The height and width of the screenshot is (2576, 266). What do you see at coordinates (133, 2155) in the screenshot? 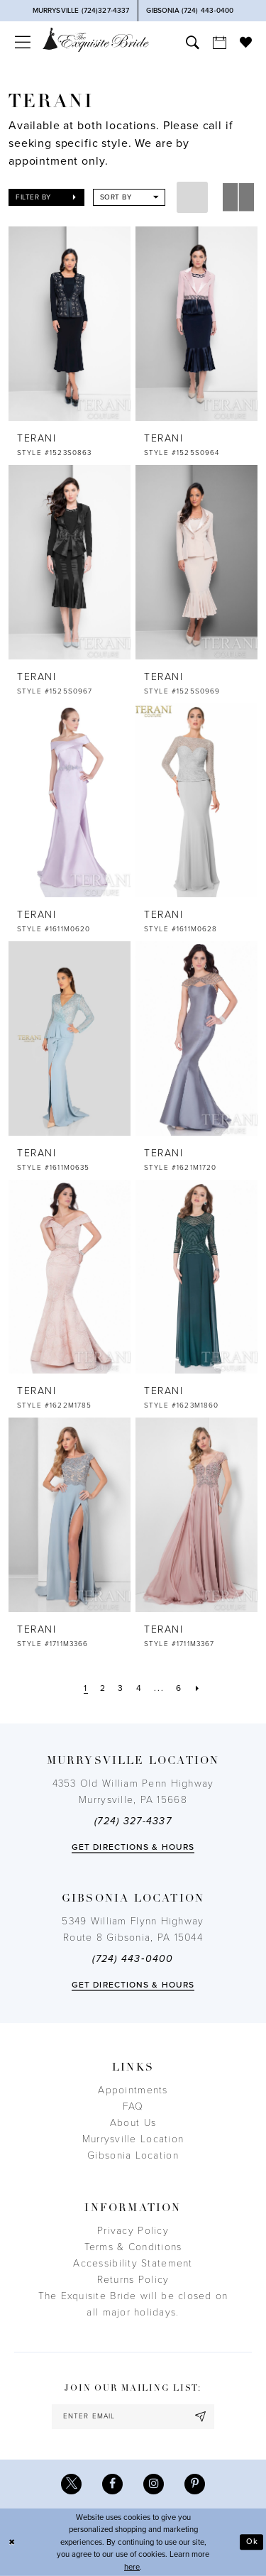
I see `Gibsonia Location` at bounding box center [133, 2155].